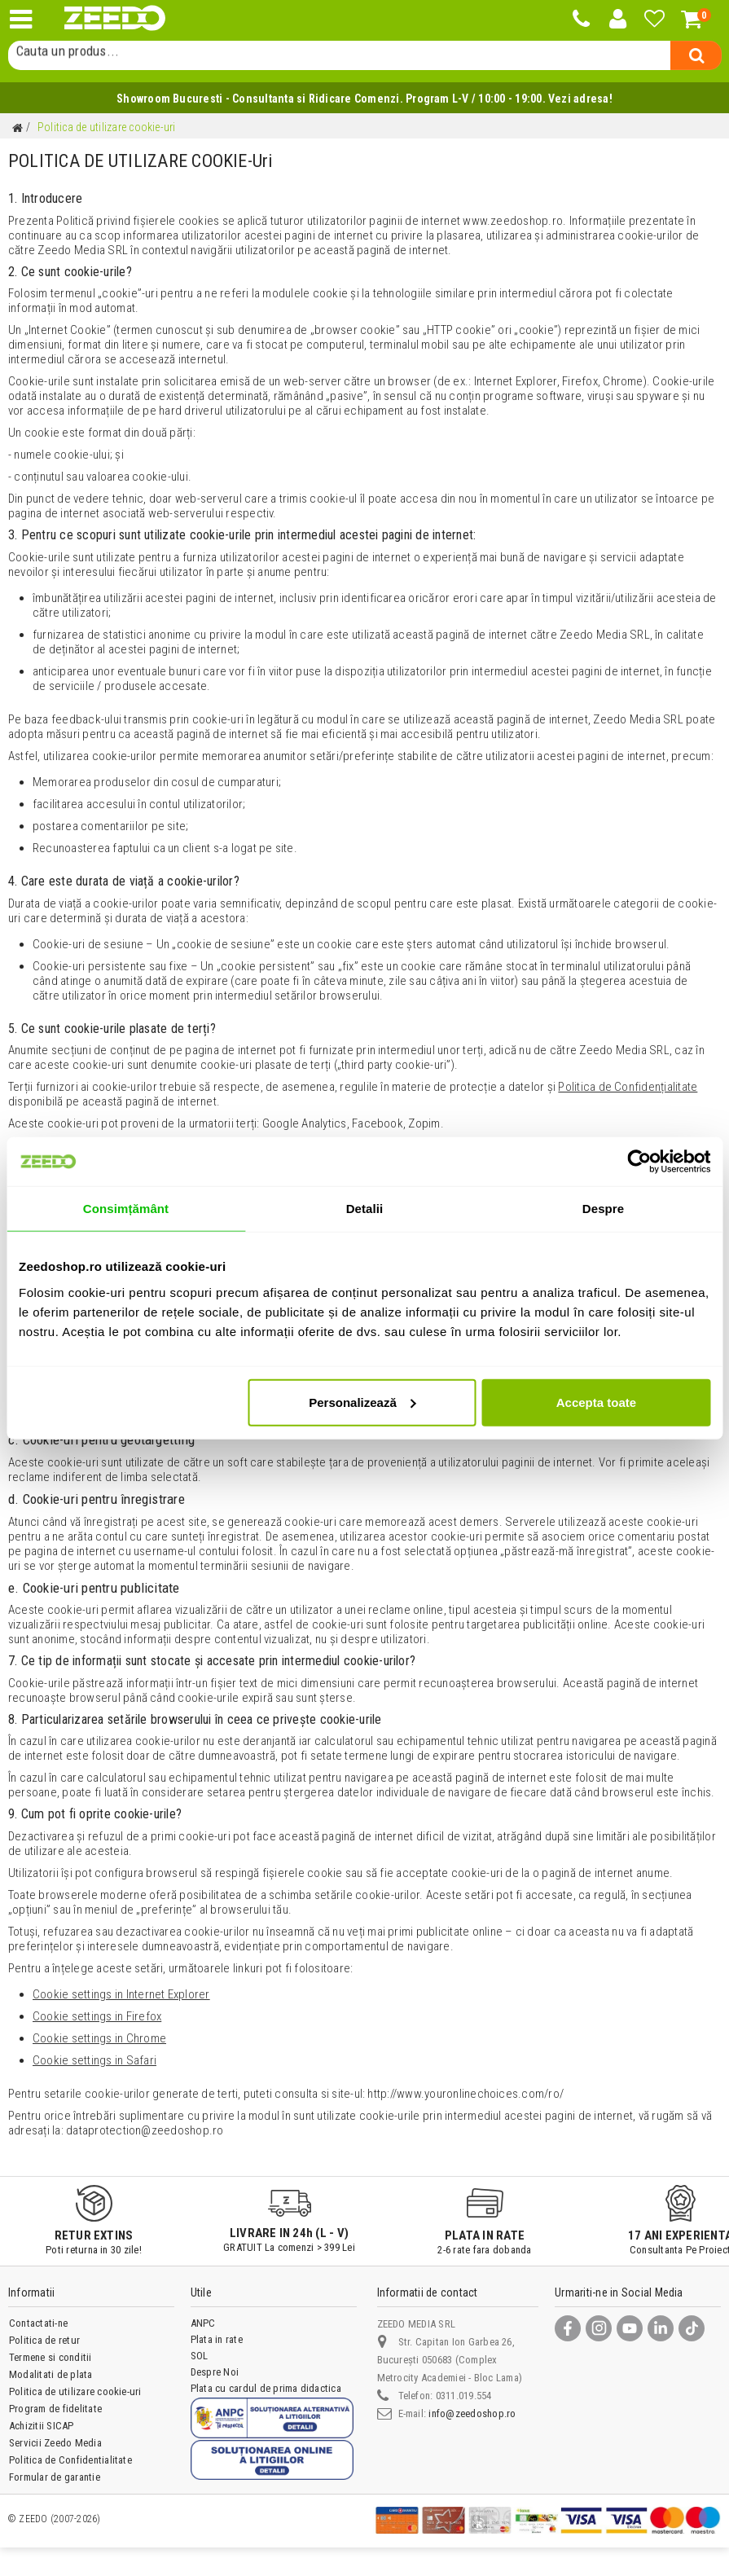 The height and width of the screenshot is (2576, 729). I want to click on [LinkedIn], so click(661, 2328).